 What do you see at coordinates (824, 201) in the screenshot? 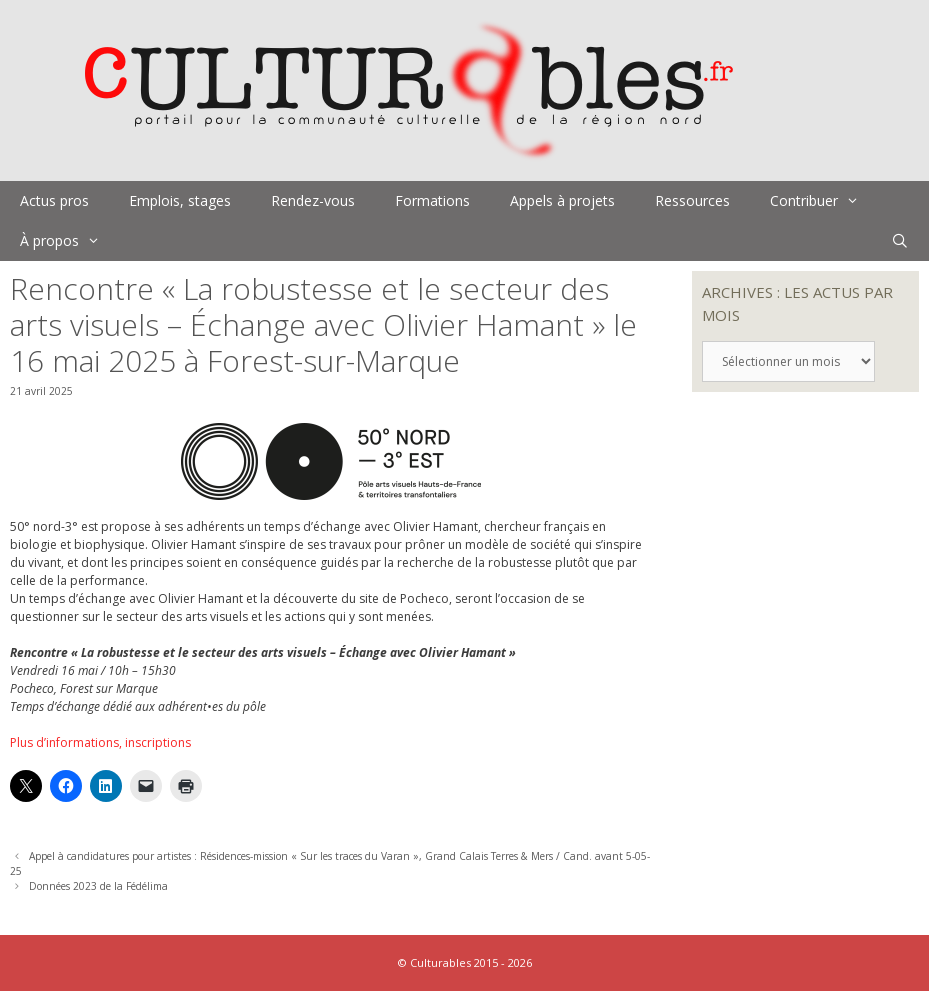
I see `Contribuer` at bounding box center [824, 201].